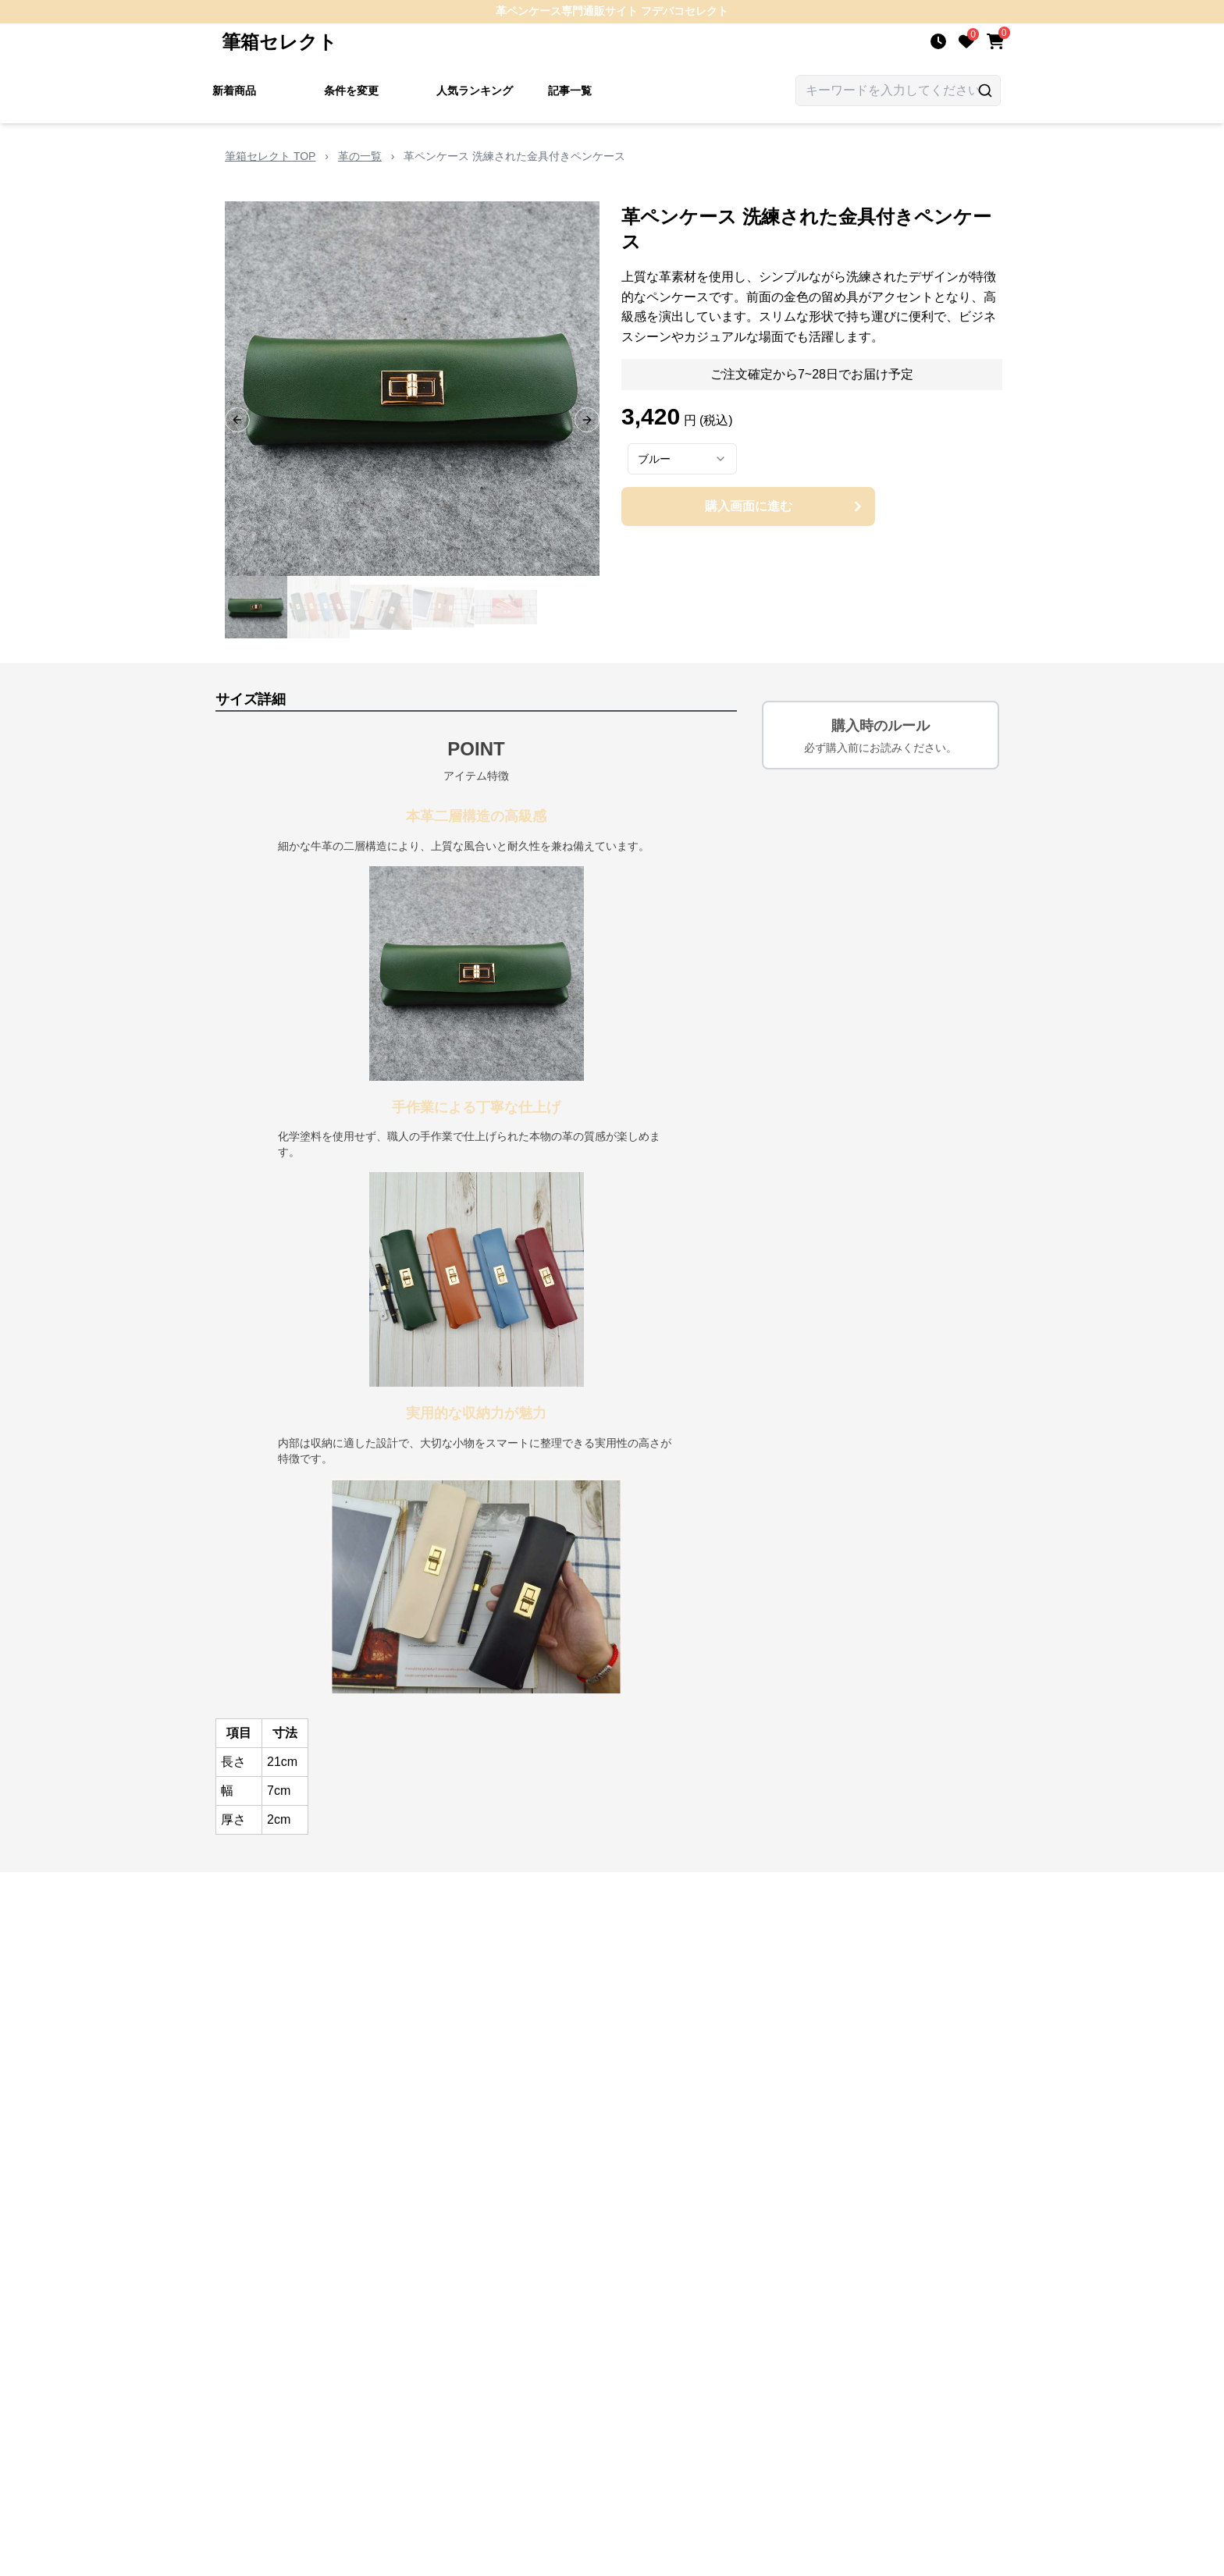  I want to click on 筆箱セレクト TOP, so click(270, 156).